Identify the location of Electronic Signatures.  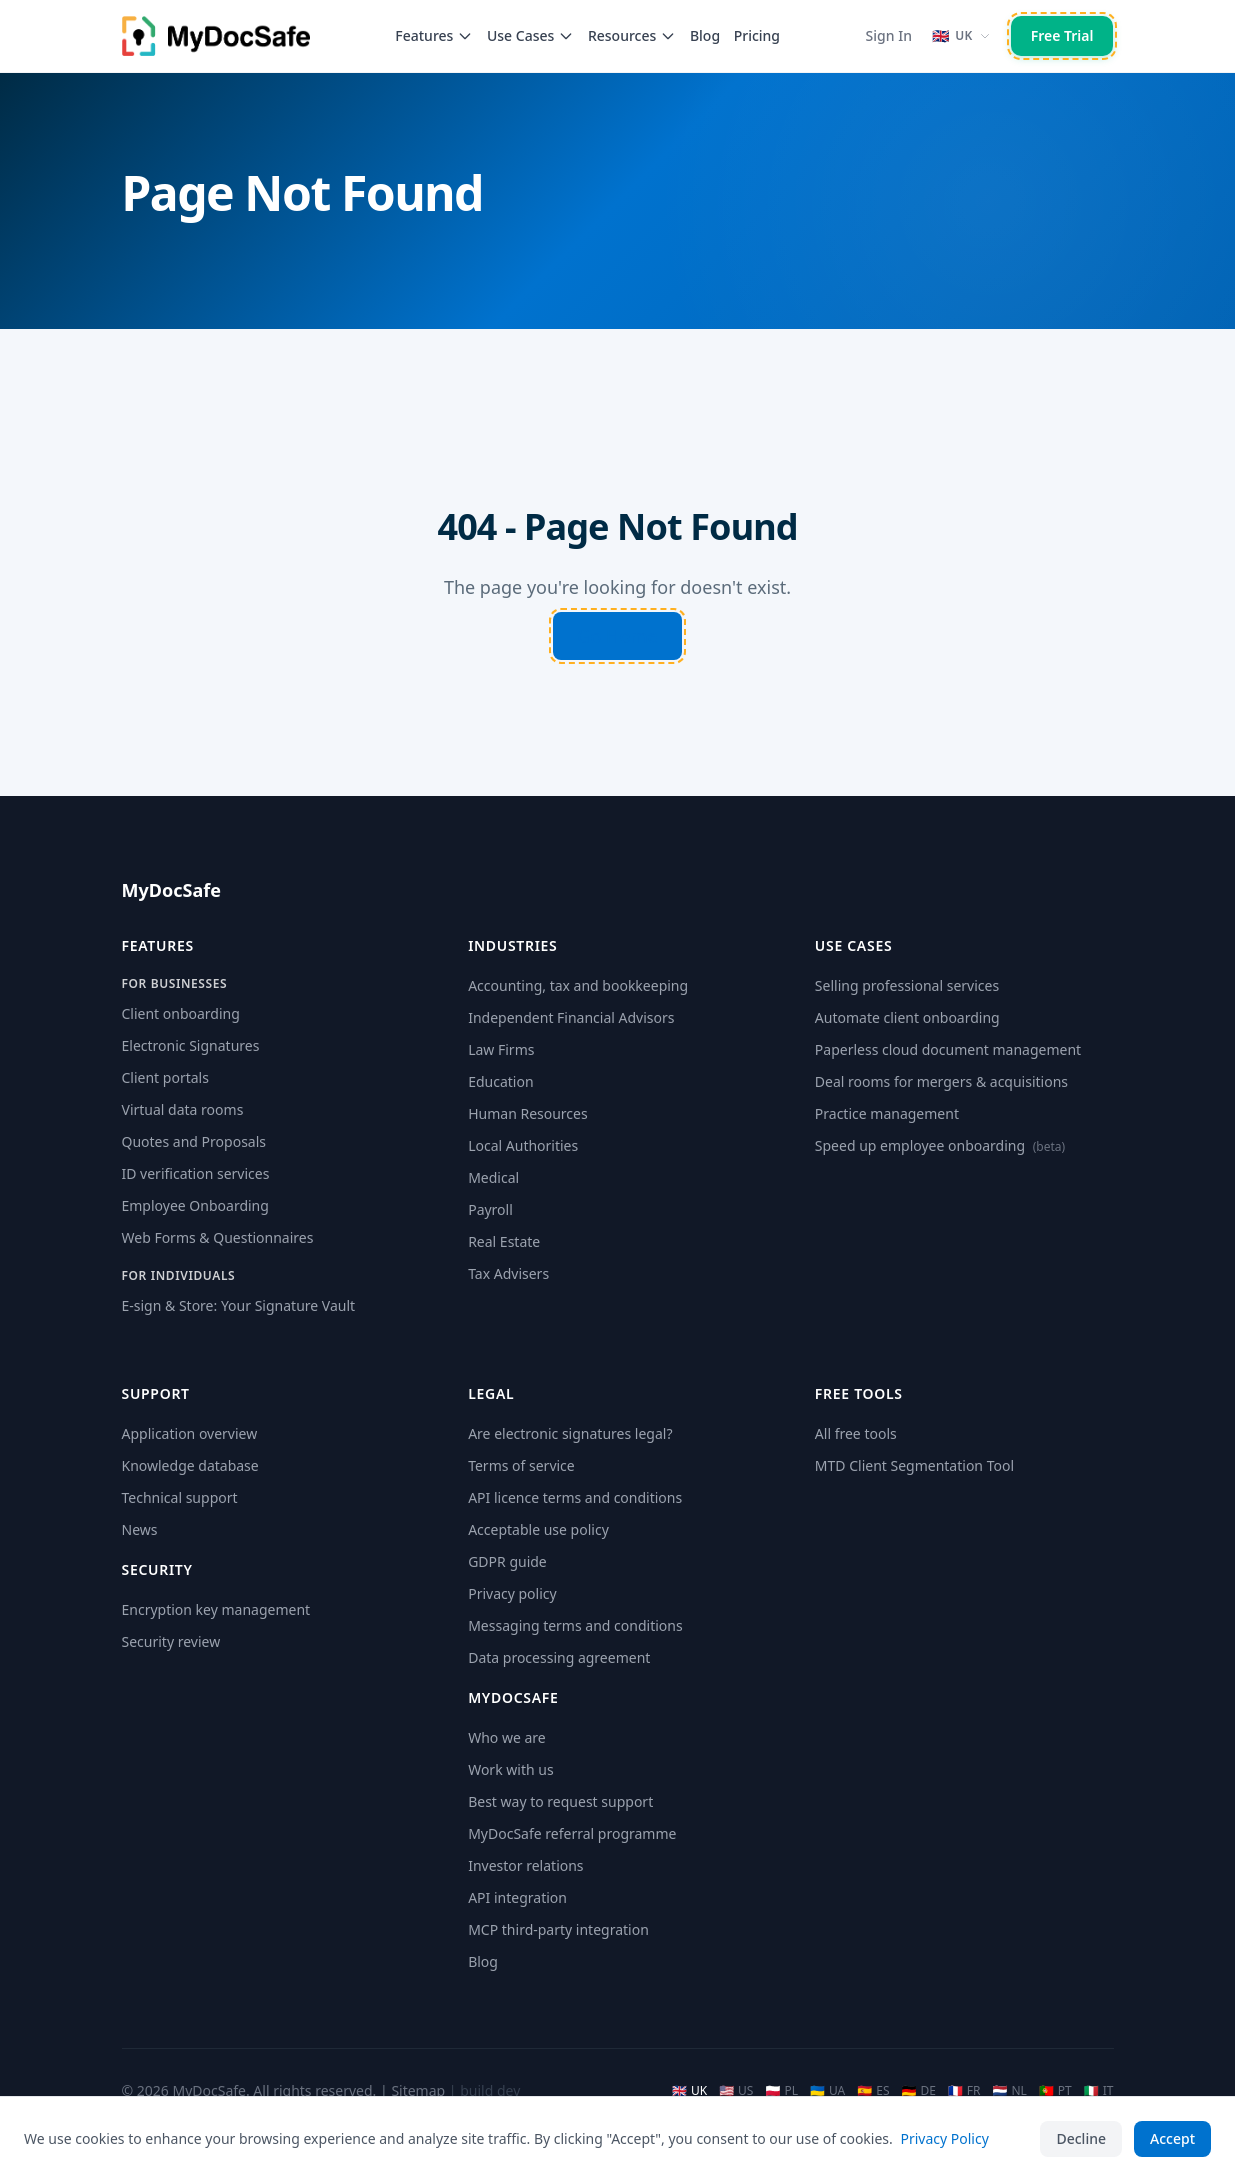
(191, 1045).